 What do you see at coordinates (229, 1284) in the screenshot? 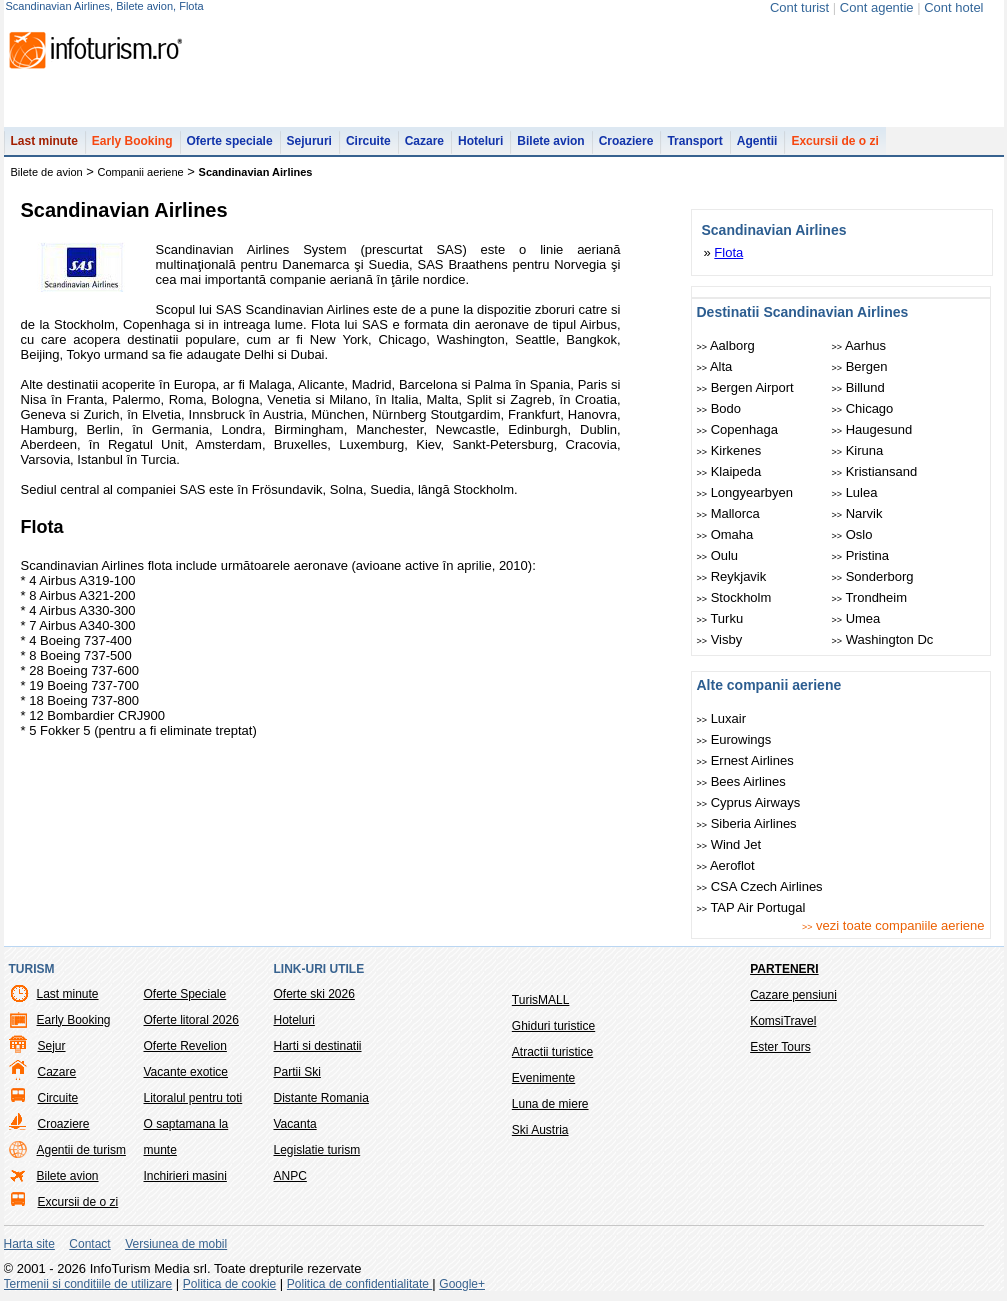
I see `Politica de cookie` at bounding box center [229, 1284].